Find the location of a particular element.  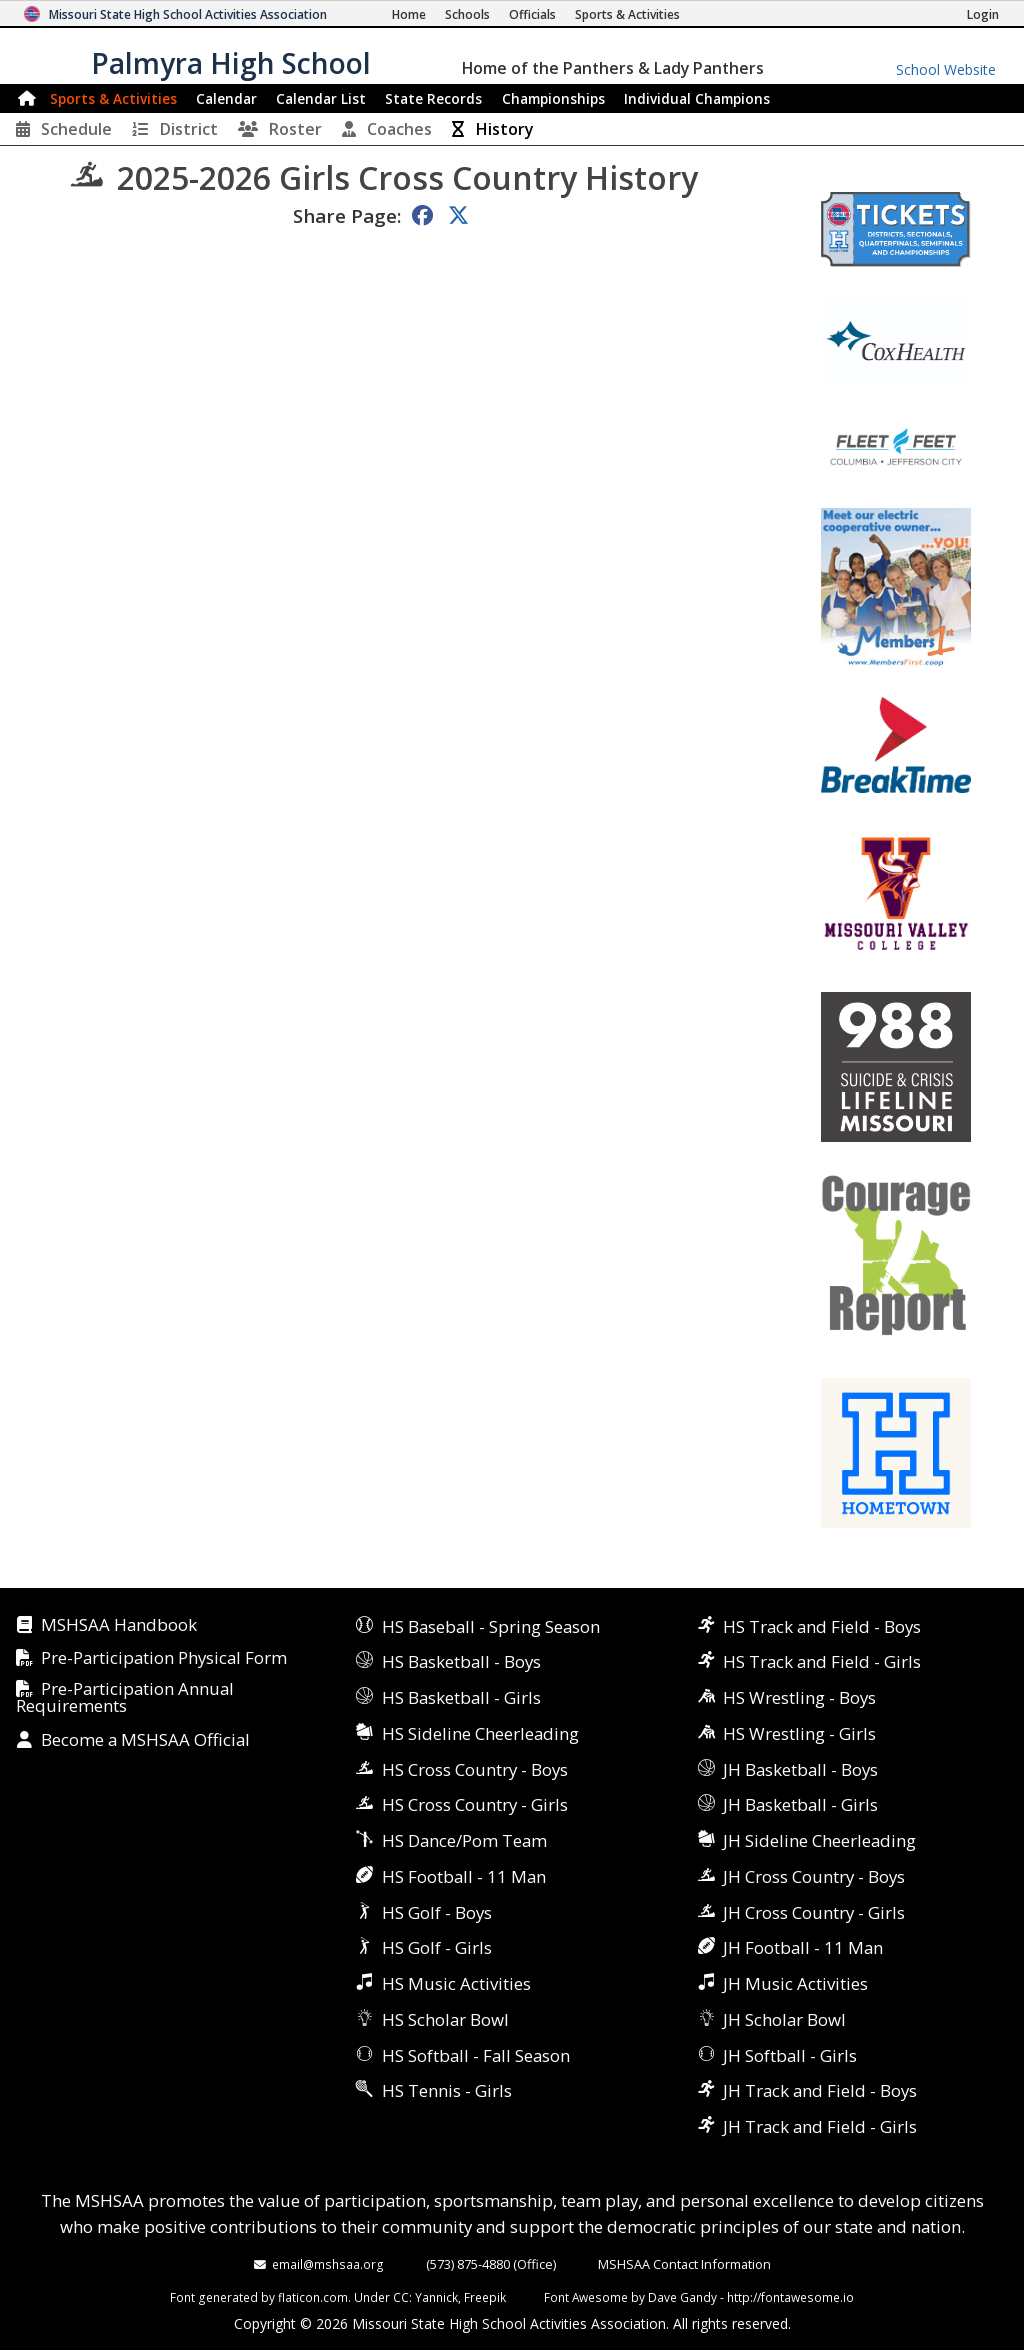

Freepik is located at coordinates (485, 2297).